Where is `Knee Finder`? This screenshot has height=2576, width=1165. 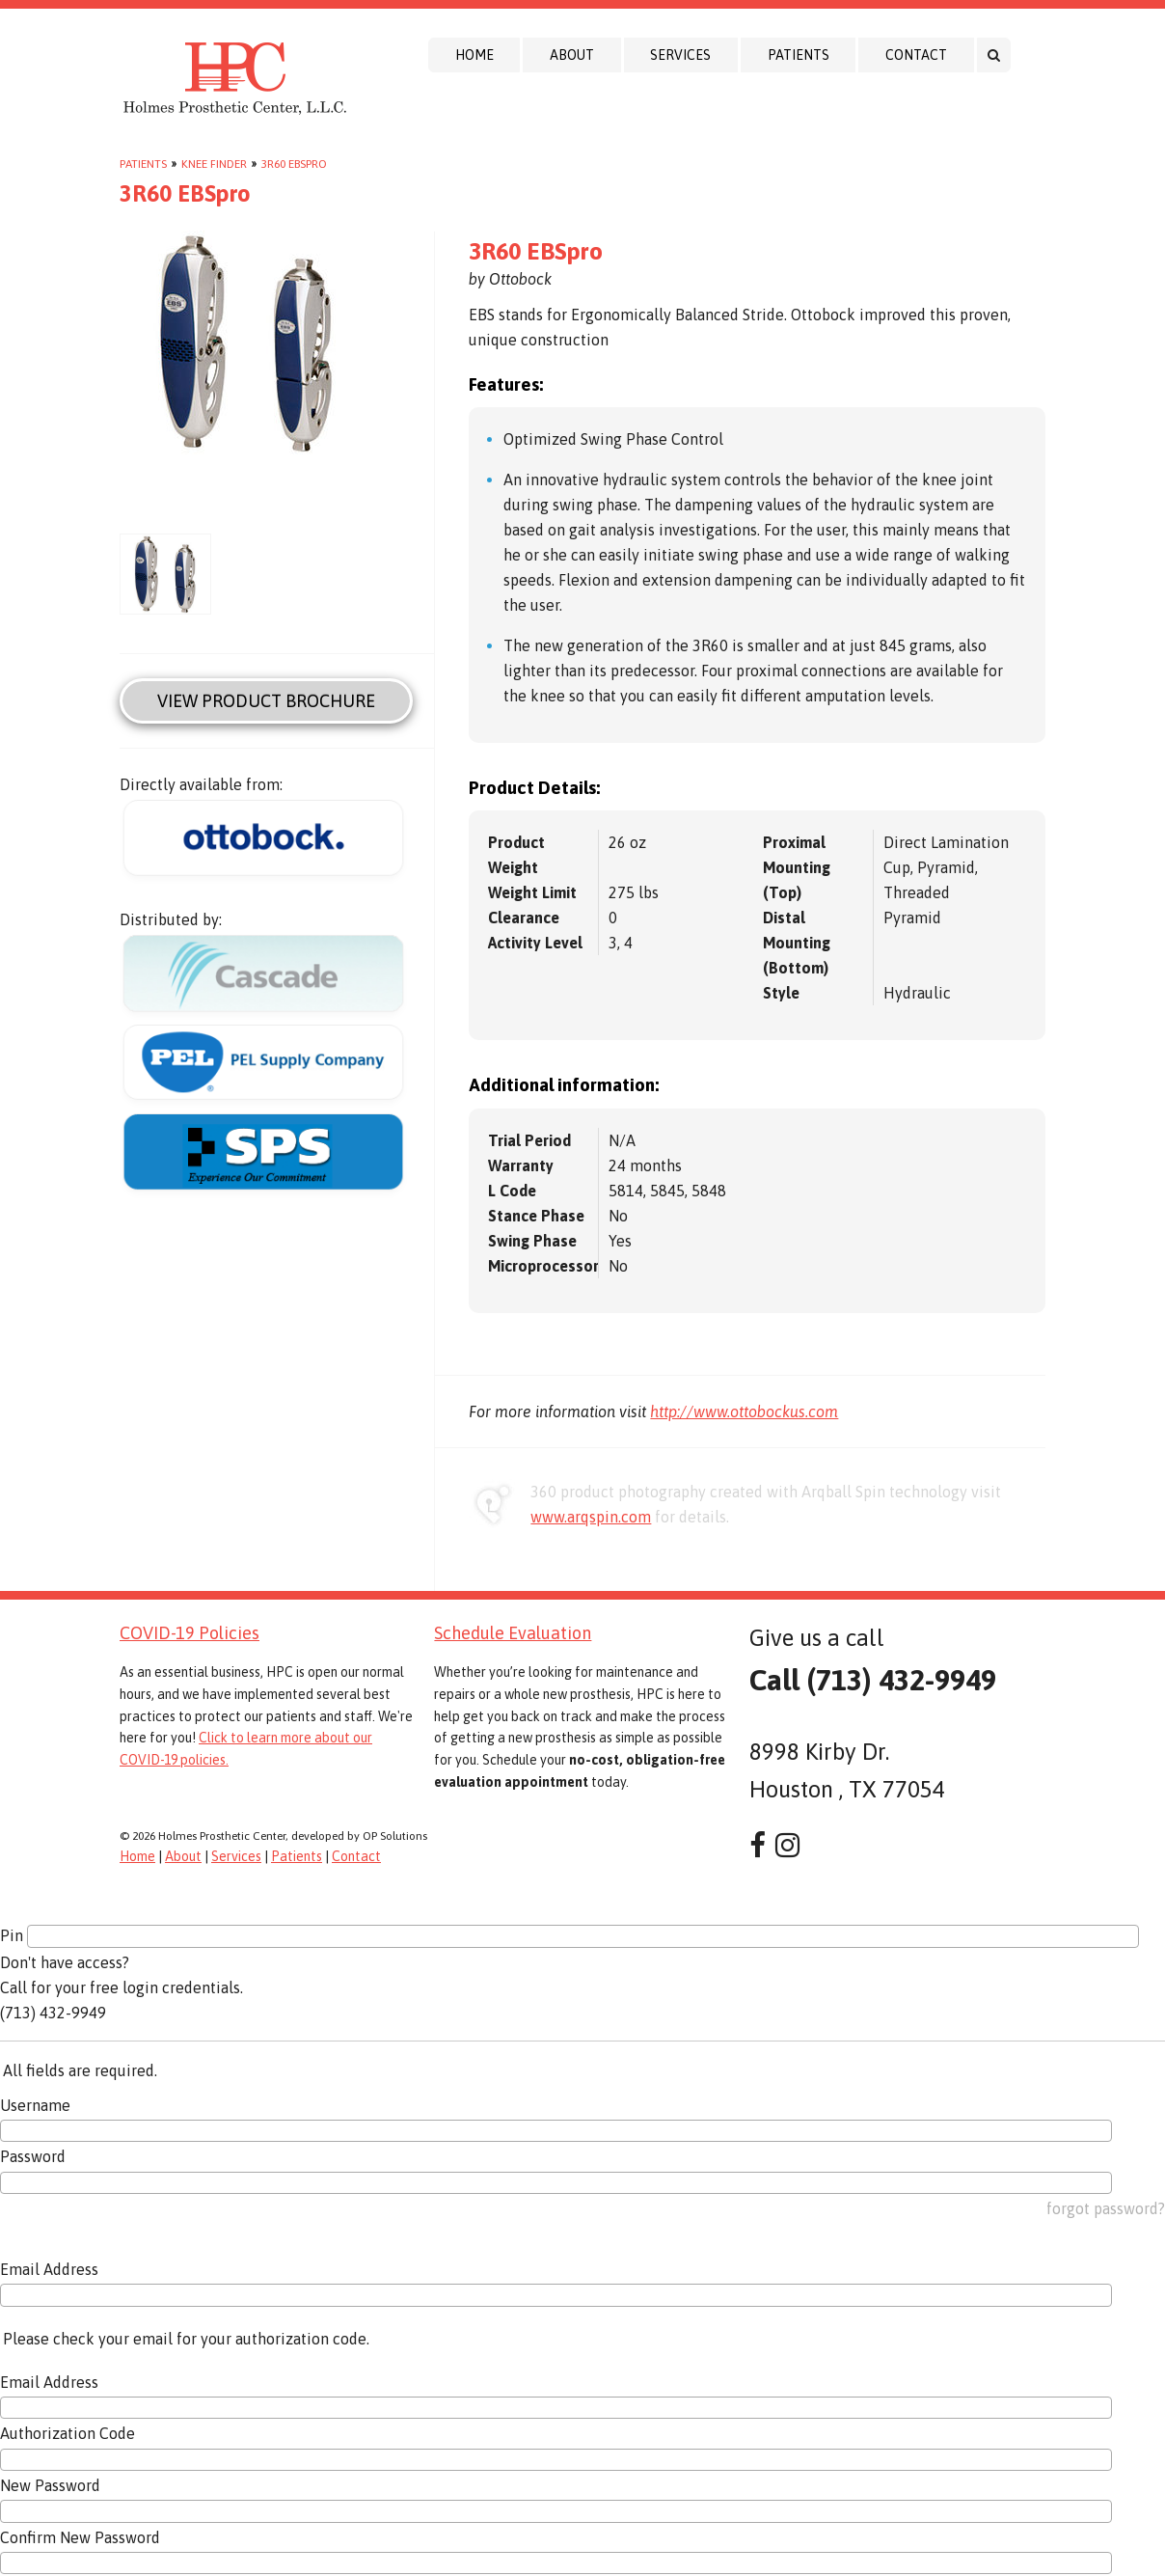
Knee Finder is located at coordinates (214, 164).